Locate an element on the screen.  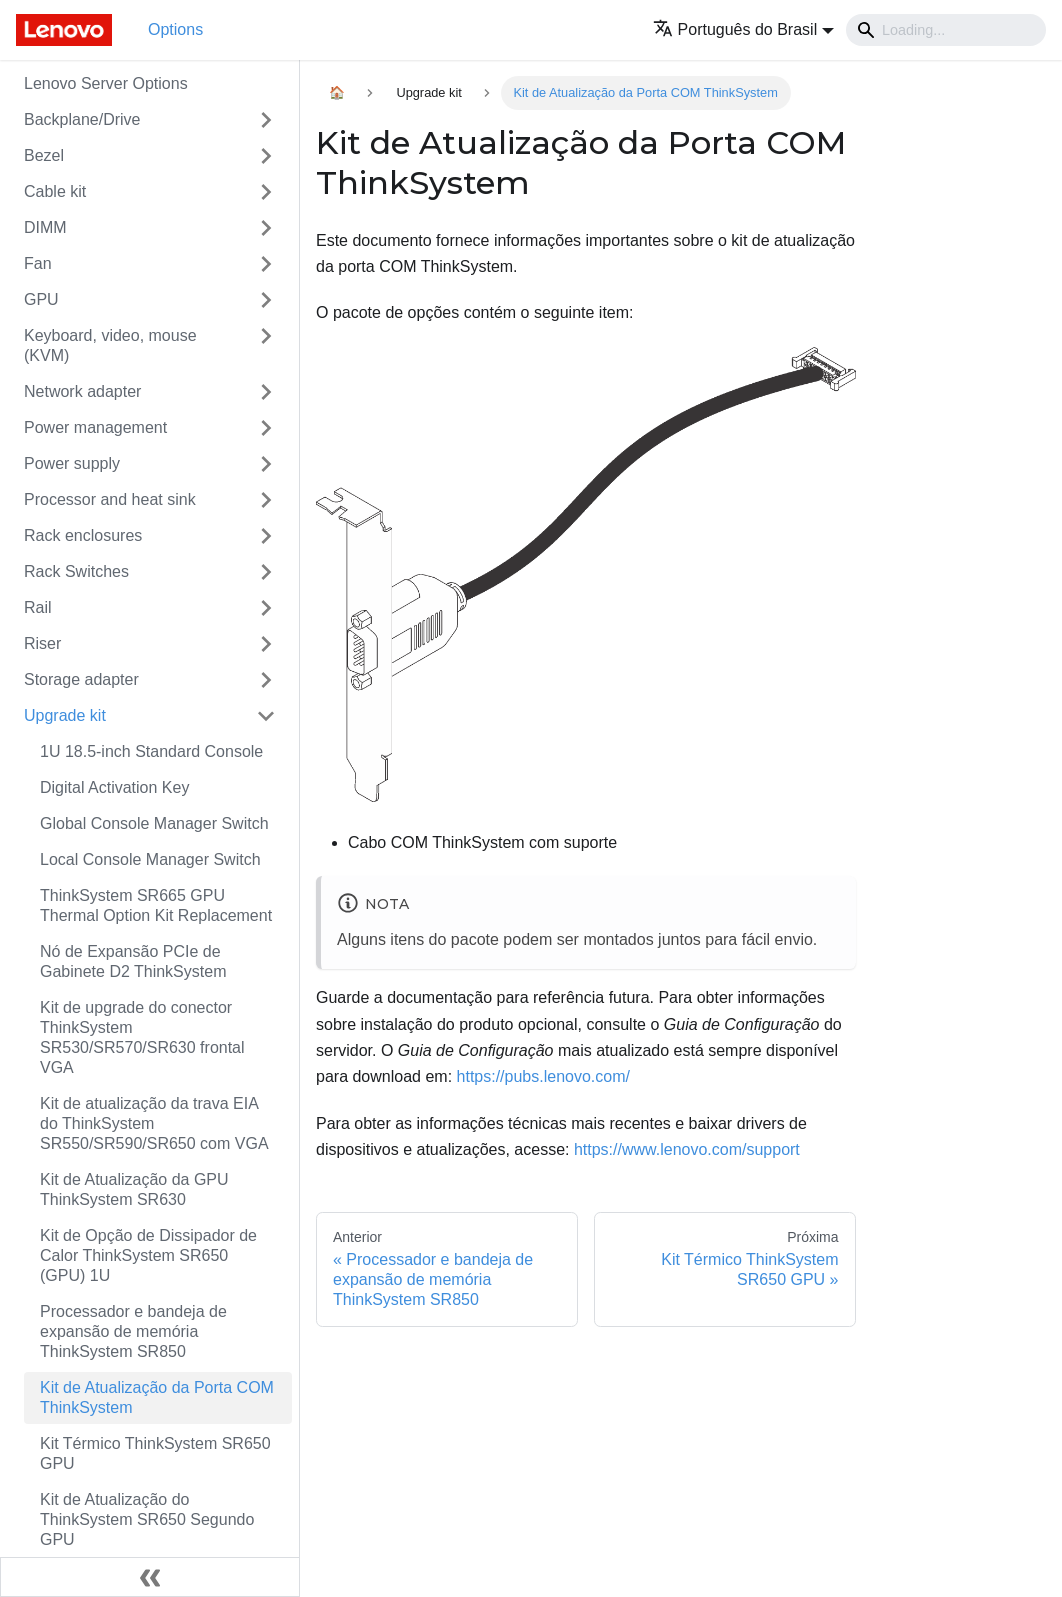
[Toggle the collapsible sidebar category 'Storage adapter'] is located at coordinates (266, 680).